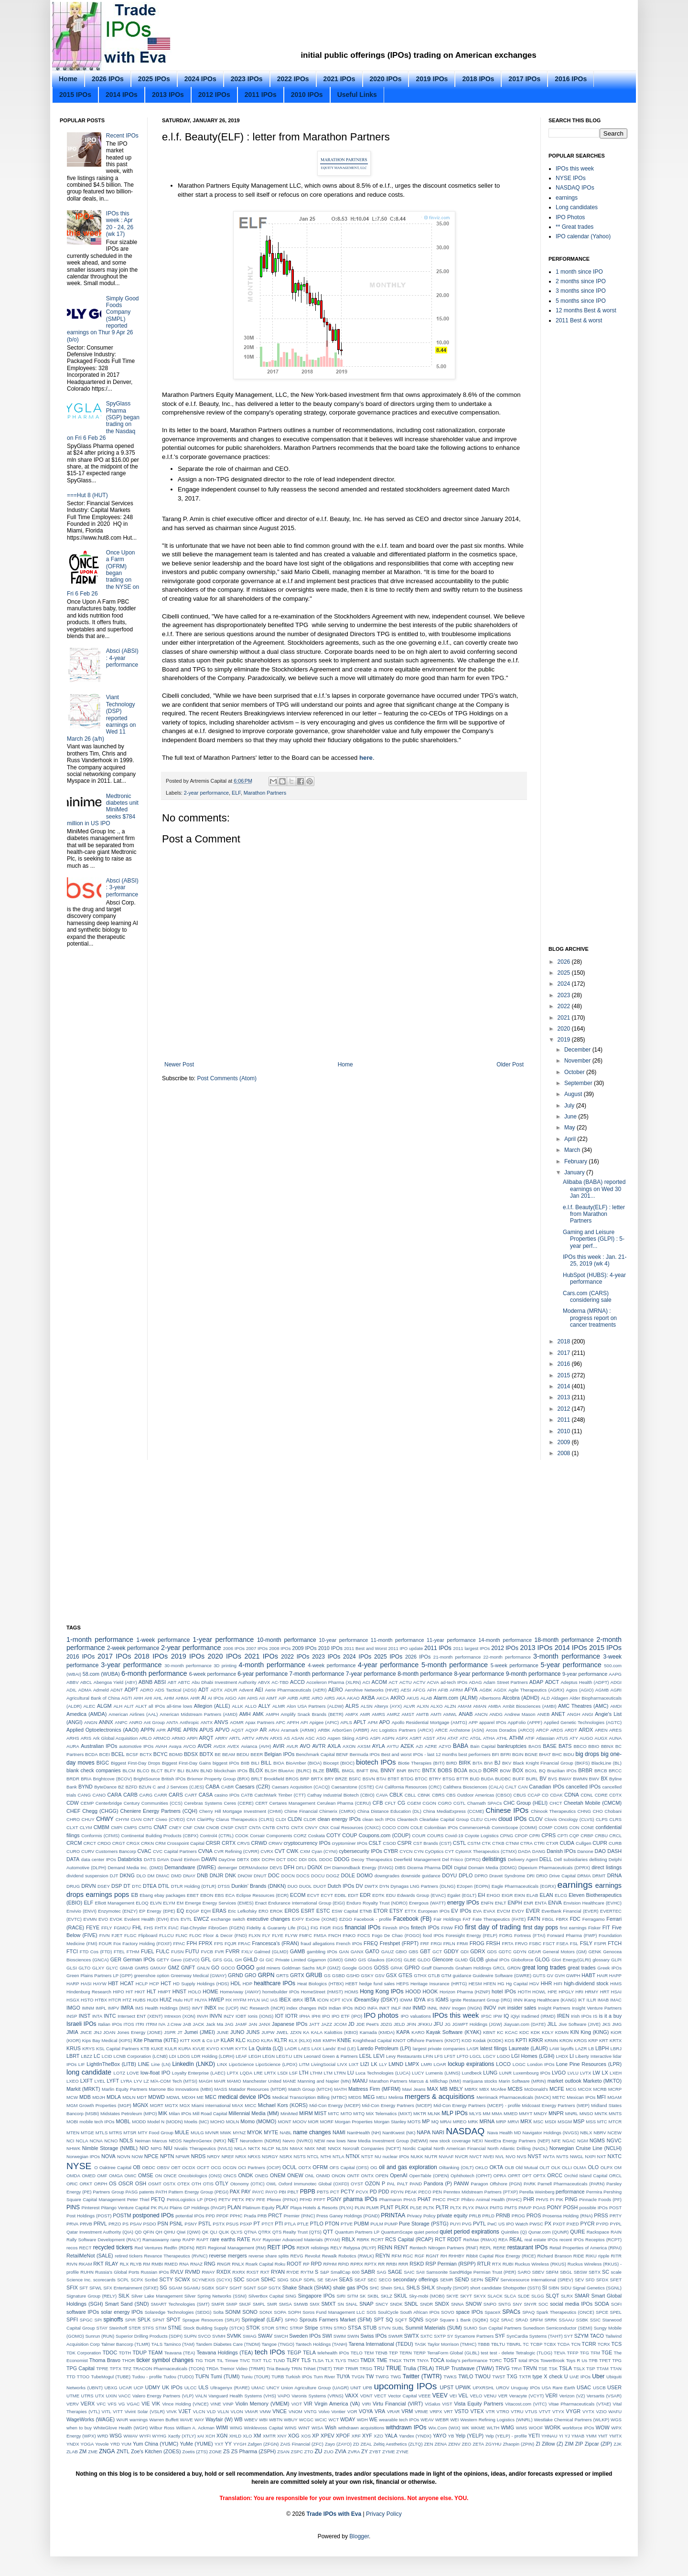 This screenshot has height=2576, width=688. Describe the element at coordinates (127, 1999) in the screenshot. I see `HTZ` at that location.